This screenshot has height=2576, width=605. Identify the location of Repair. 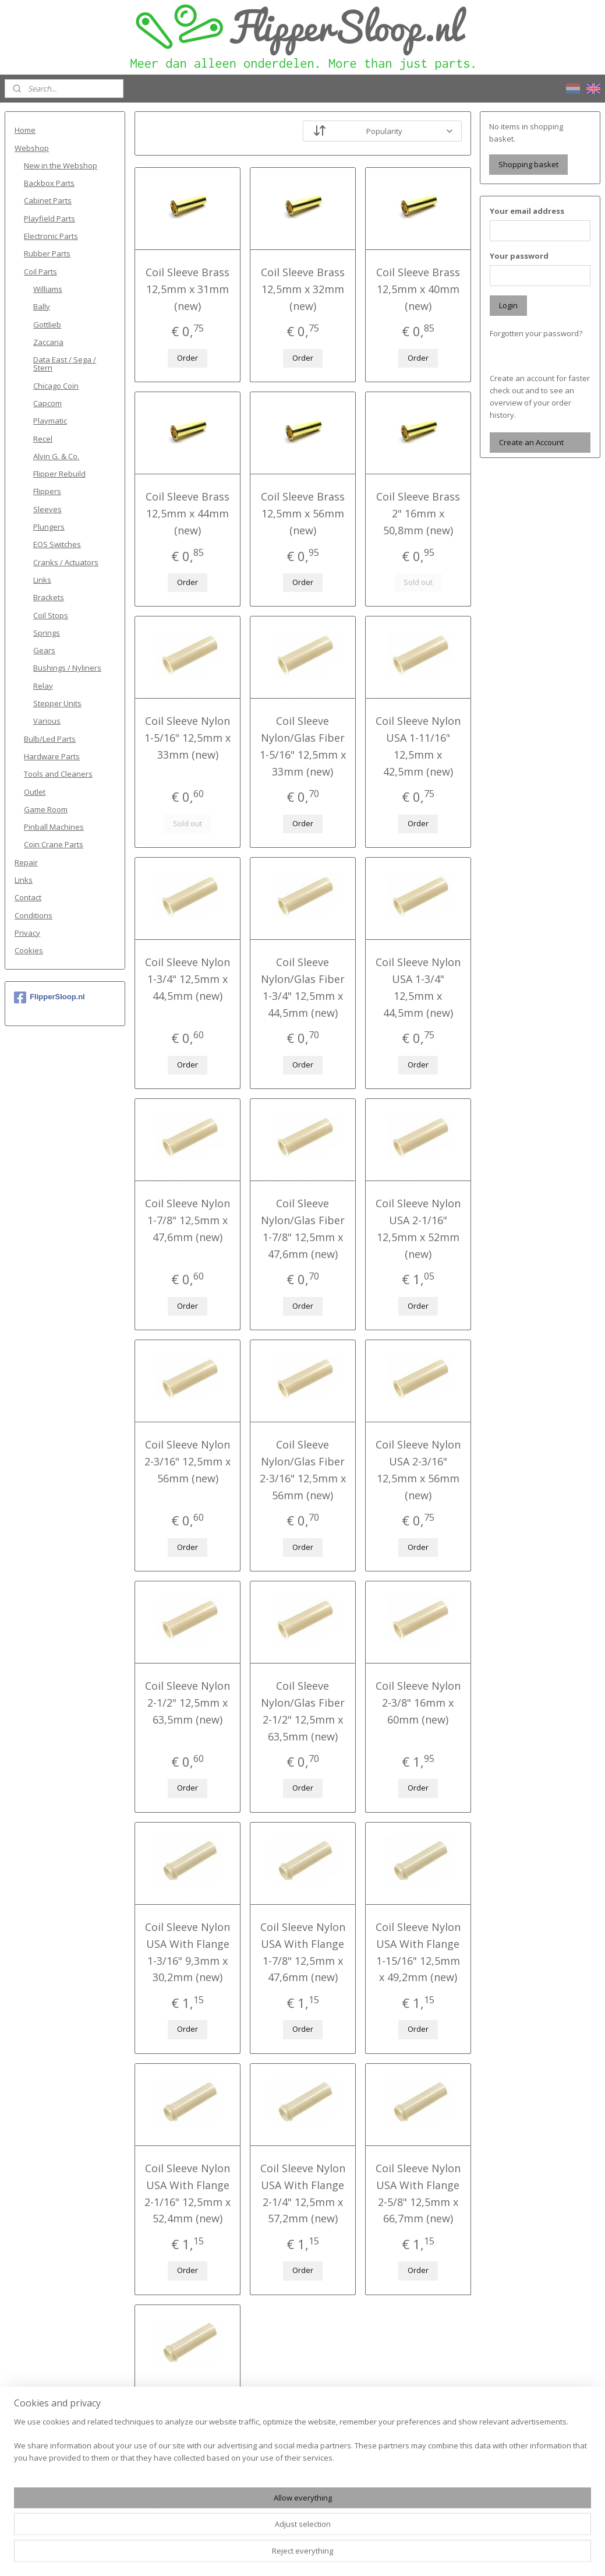
(26, 862).